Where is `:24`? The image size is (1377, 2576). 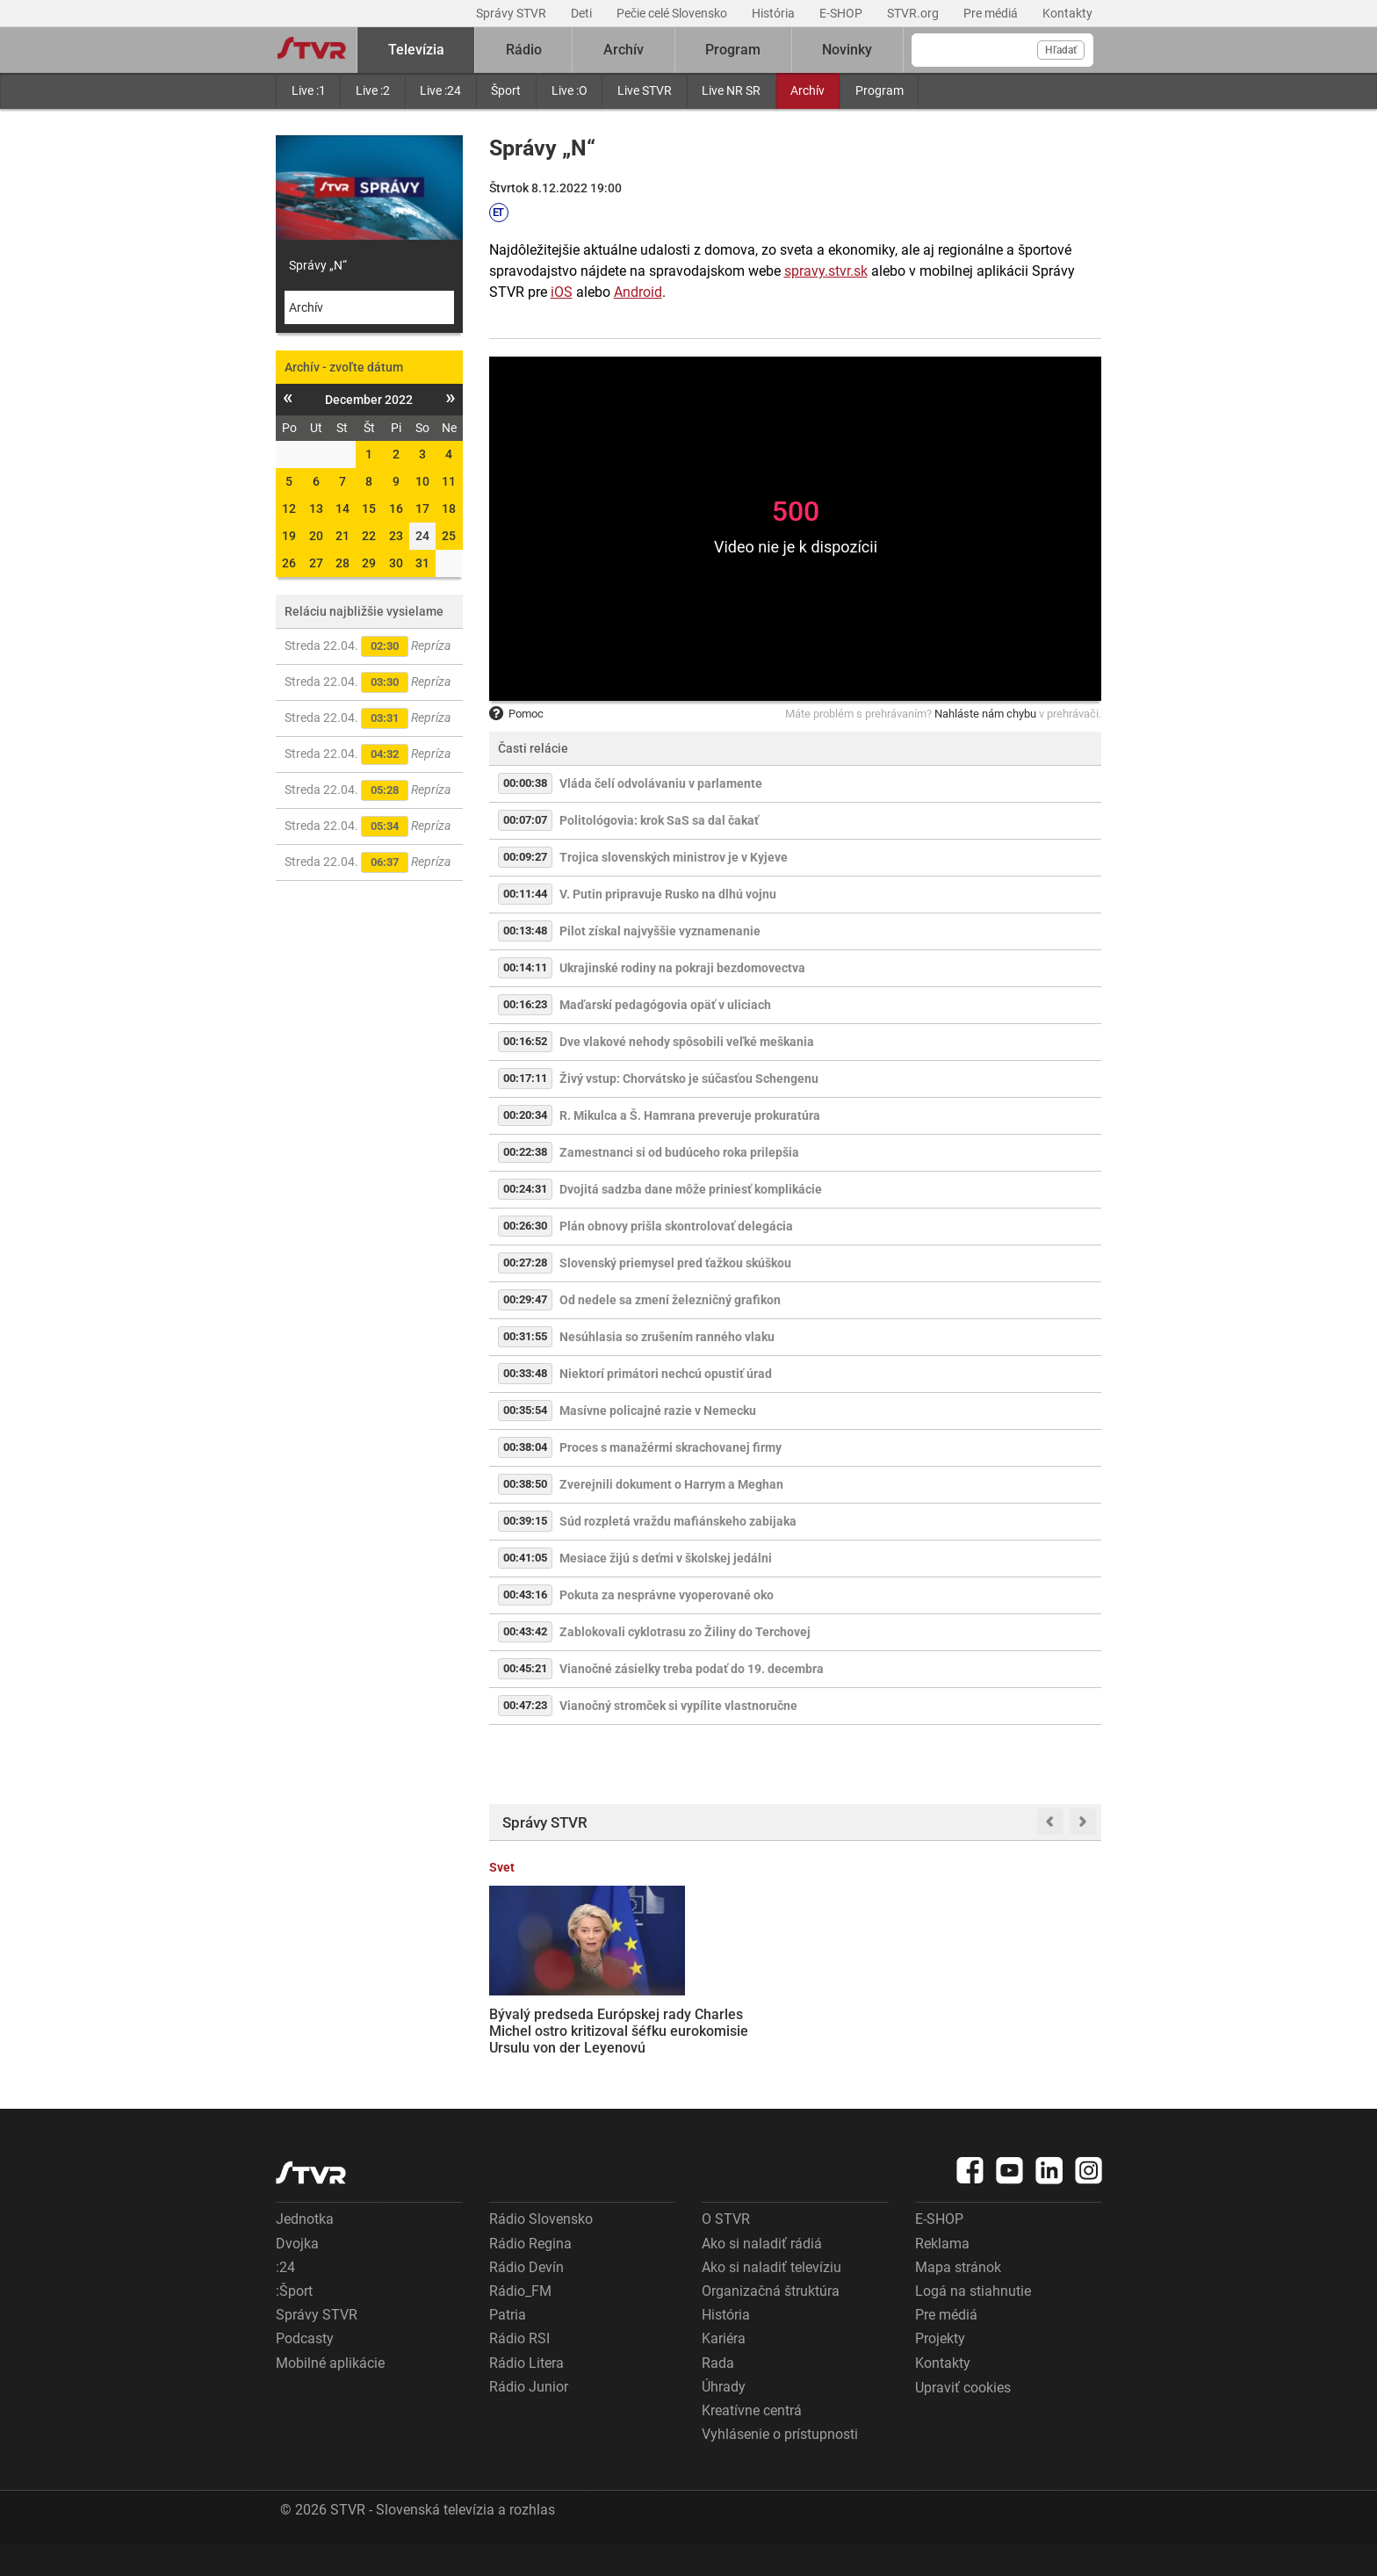 :24 is located at coordinates (285, 2299).